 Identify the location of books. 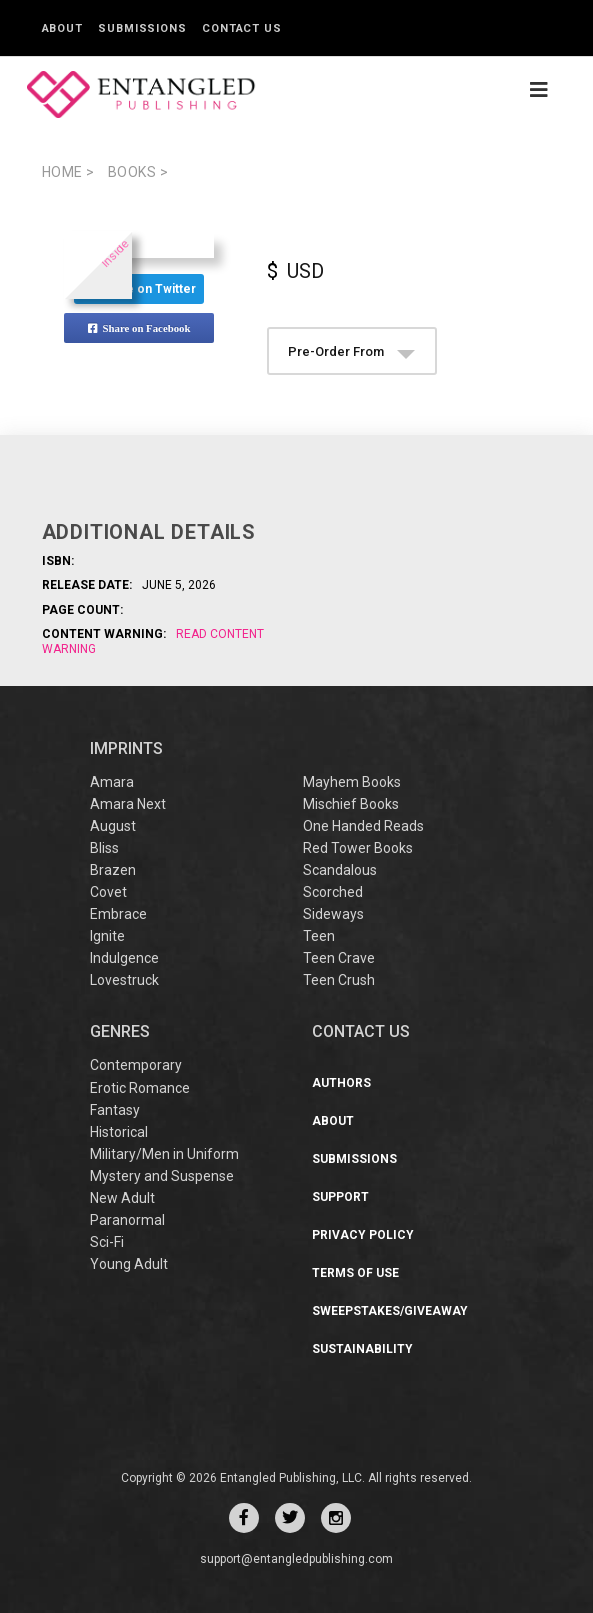
(138, 172).